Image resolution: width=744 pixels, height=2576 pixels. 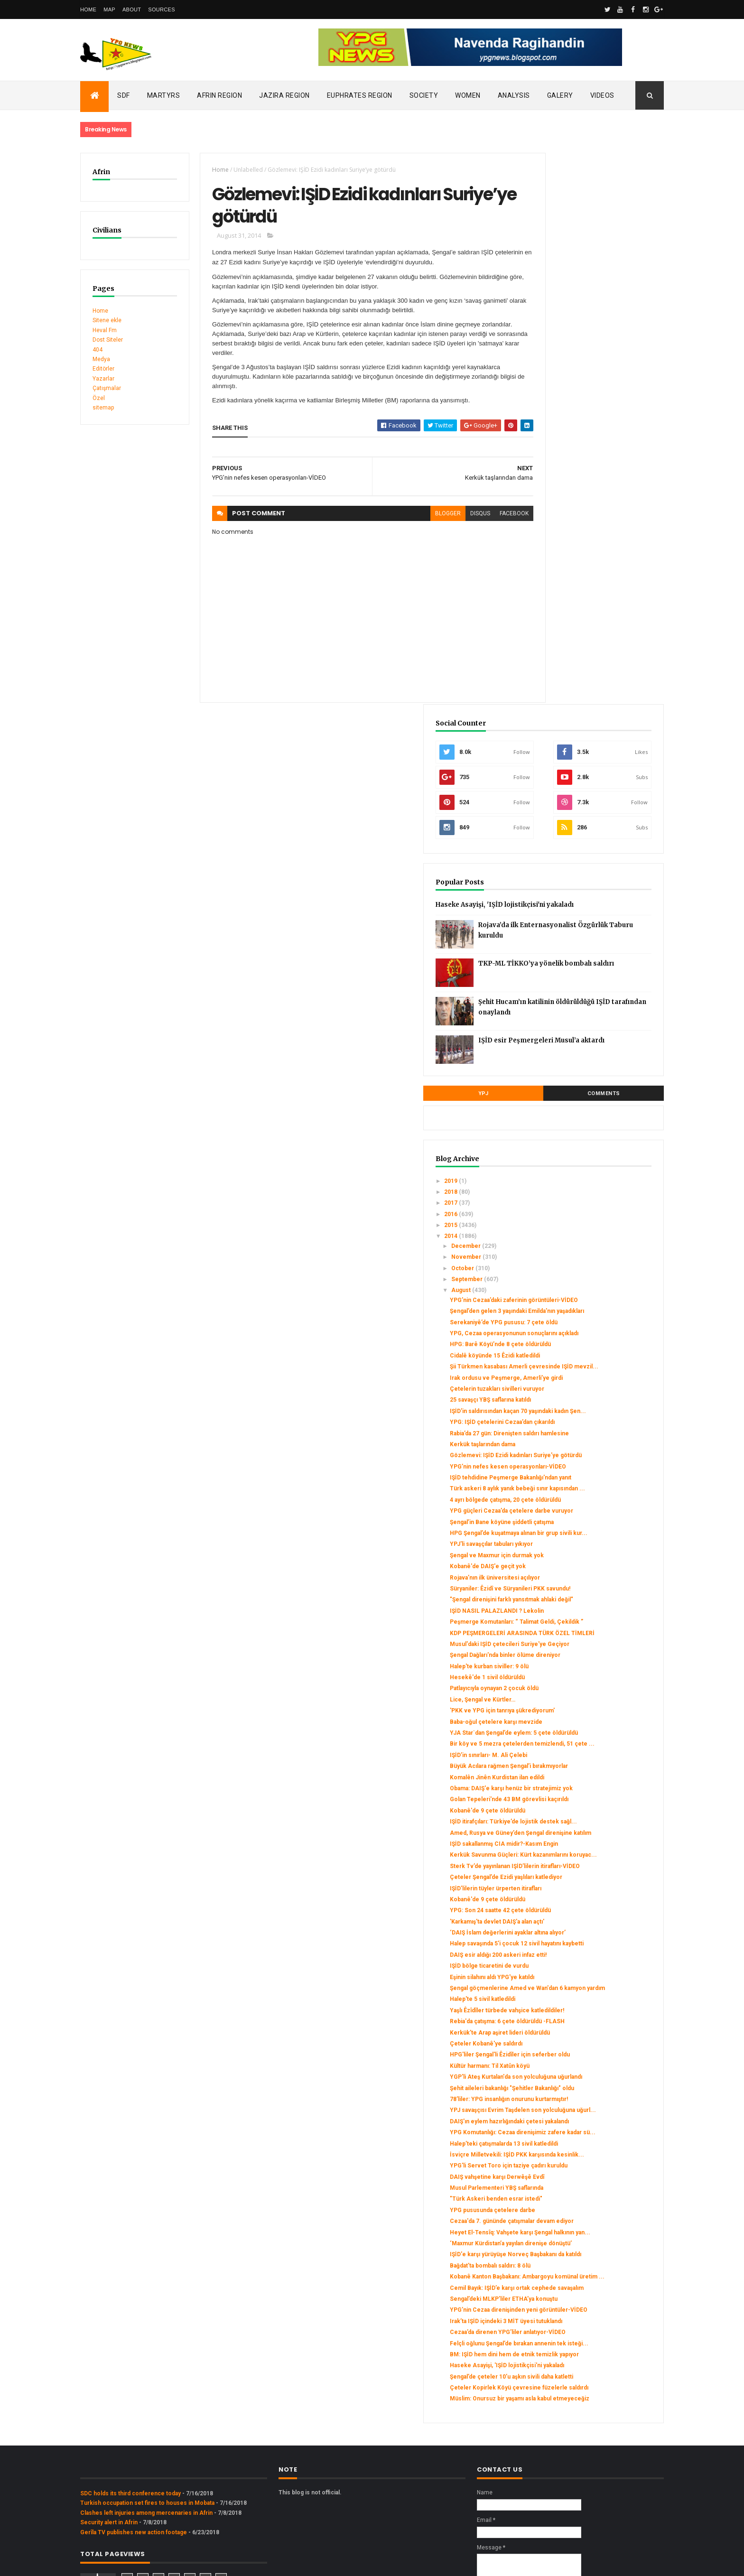 What do you see at coordinates (123, 95) in the screenshot?
I see `SDF` at bounding box center [123, 95].